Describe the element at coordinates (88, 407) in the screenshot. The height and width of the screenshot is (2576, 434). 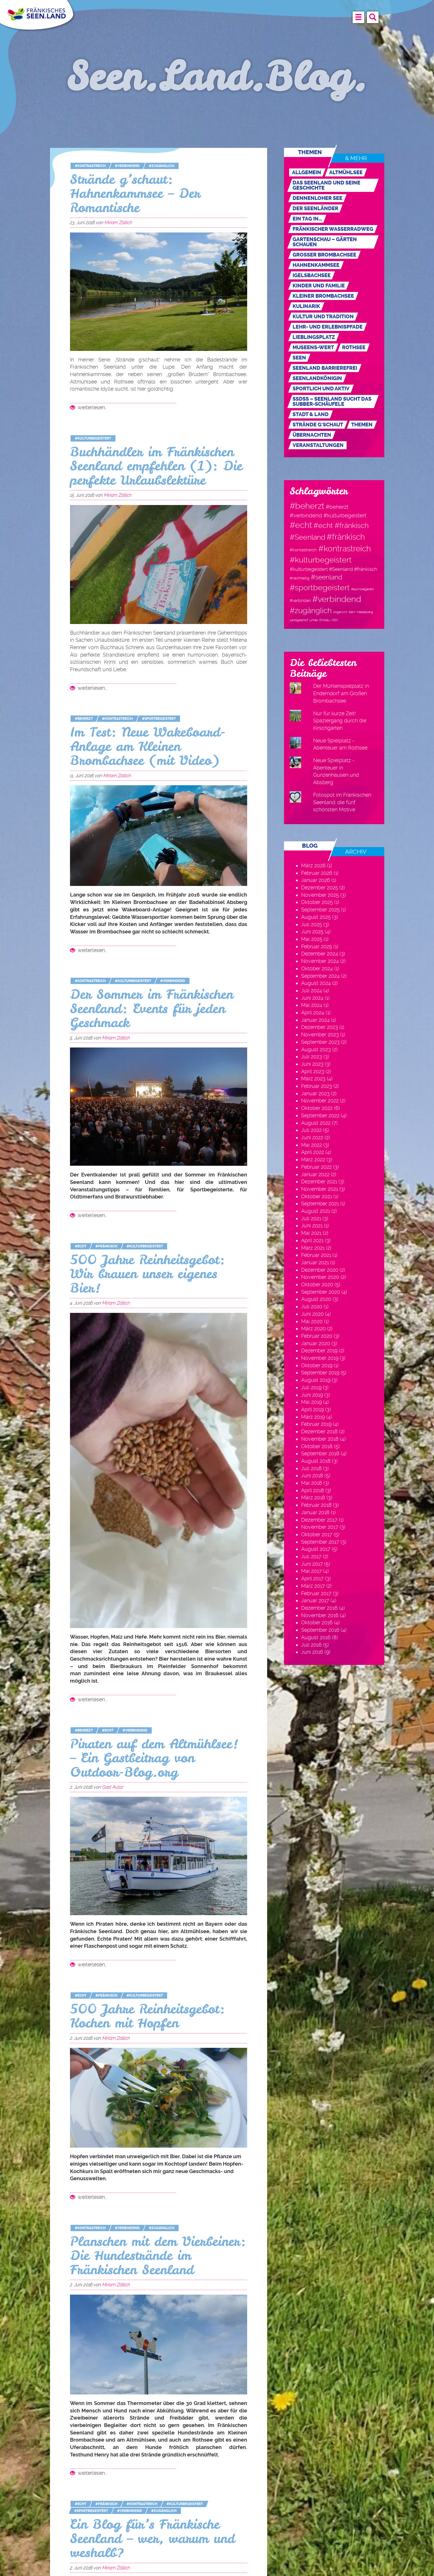
I see `weiterlesen…` at that location.